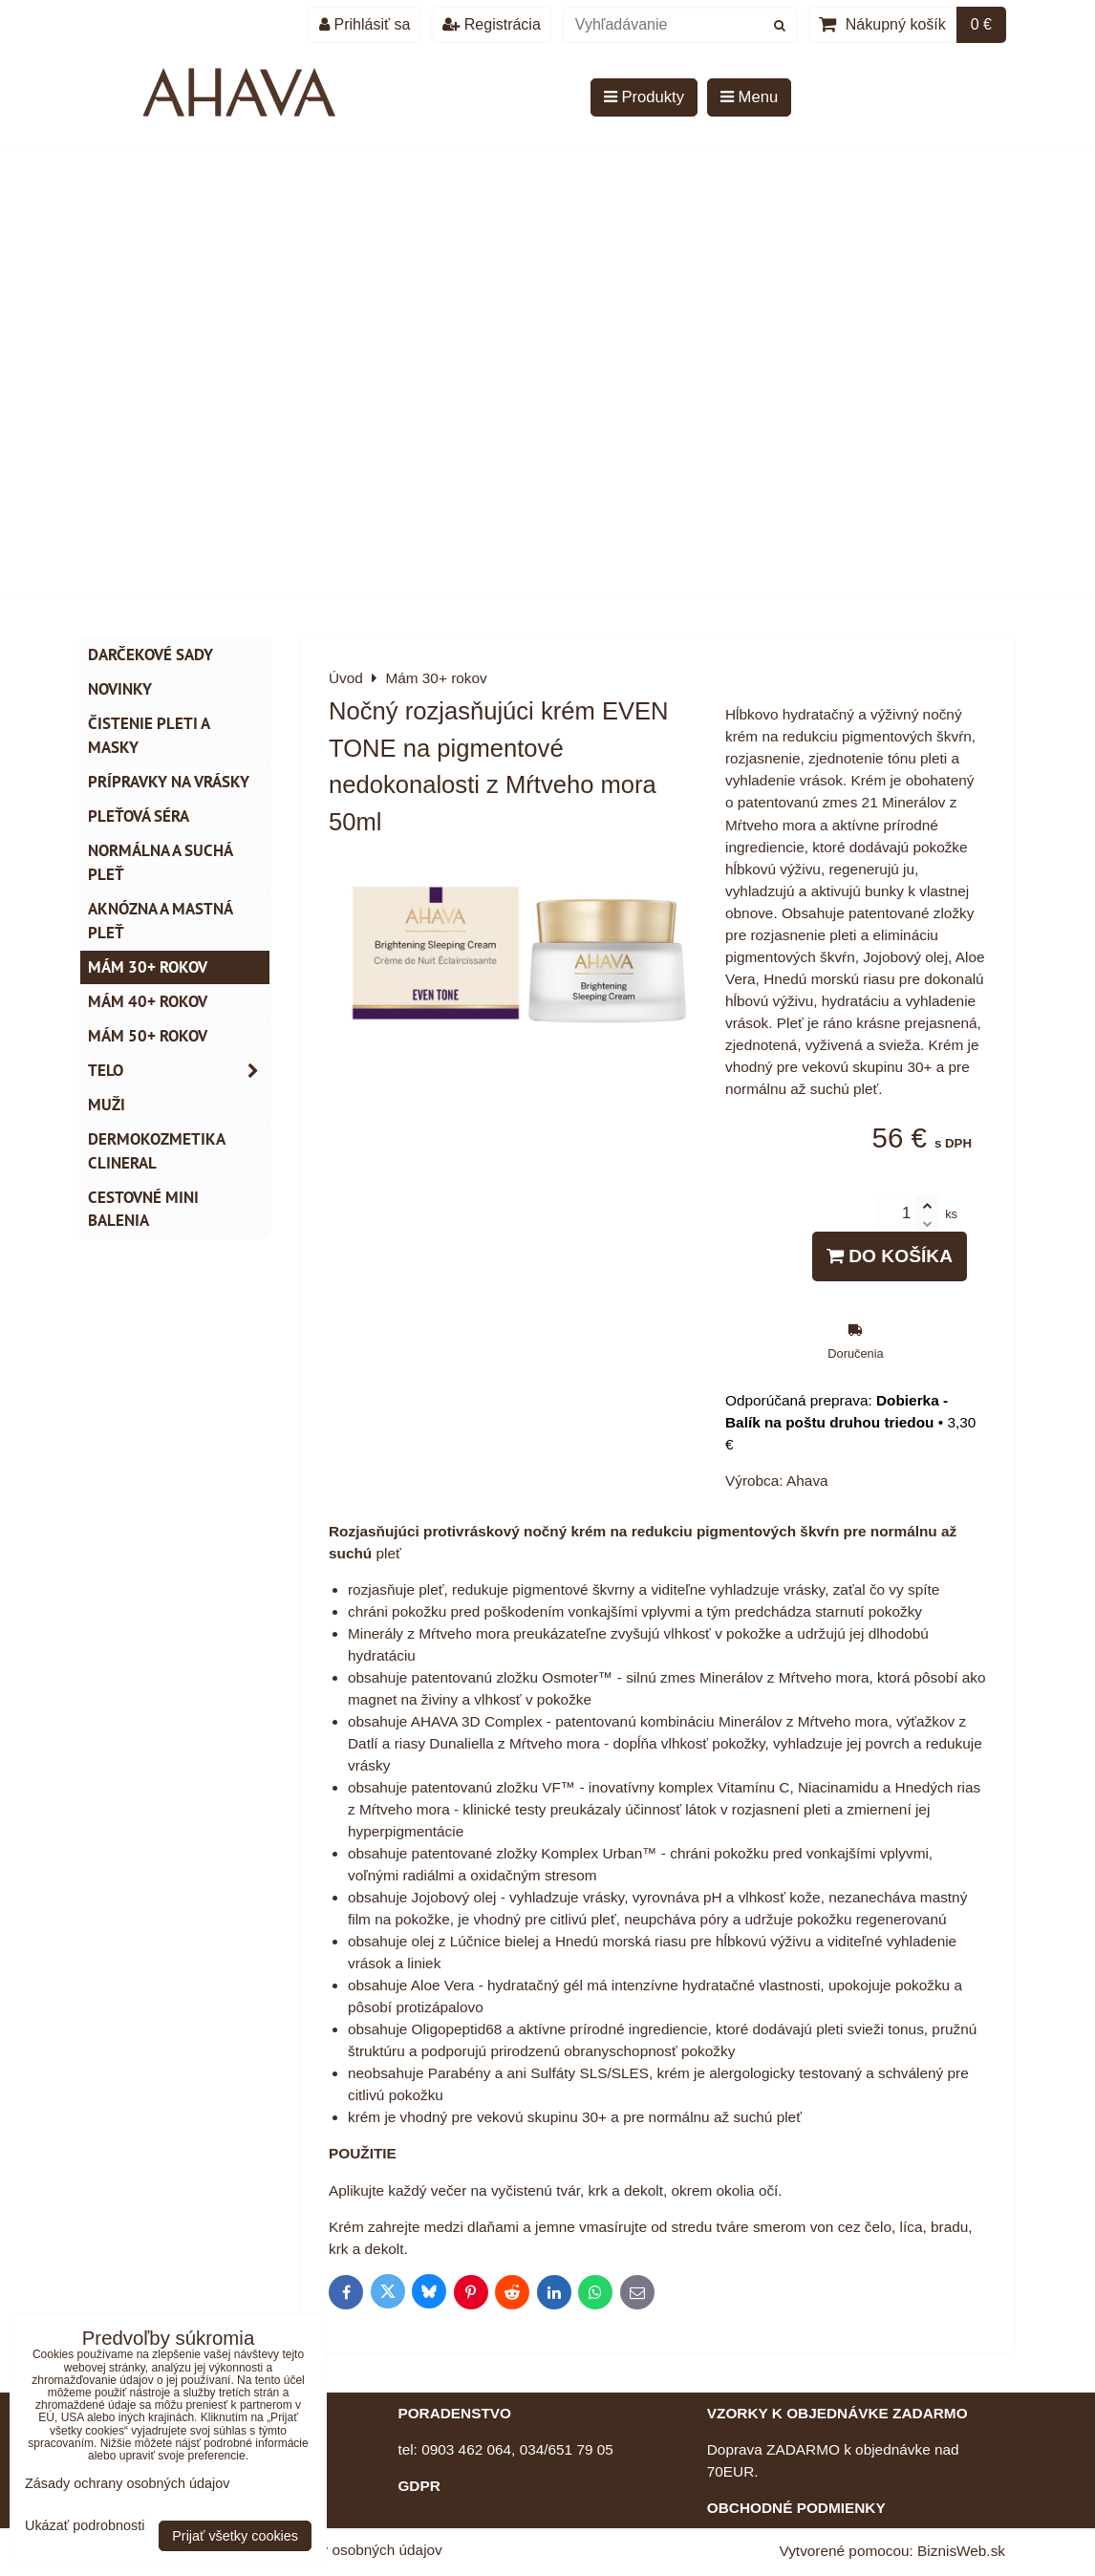 The width and height of the screenshot is (1095, 2576). What do you see at coordinates (138, 815) in the screenshot?
I see `Pleťová séra` at bounding box center [138, 815].